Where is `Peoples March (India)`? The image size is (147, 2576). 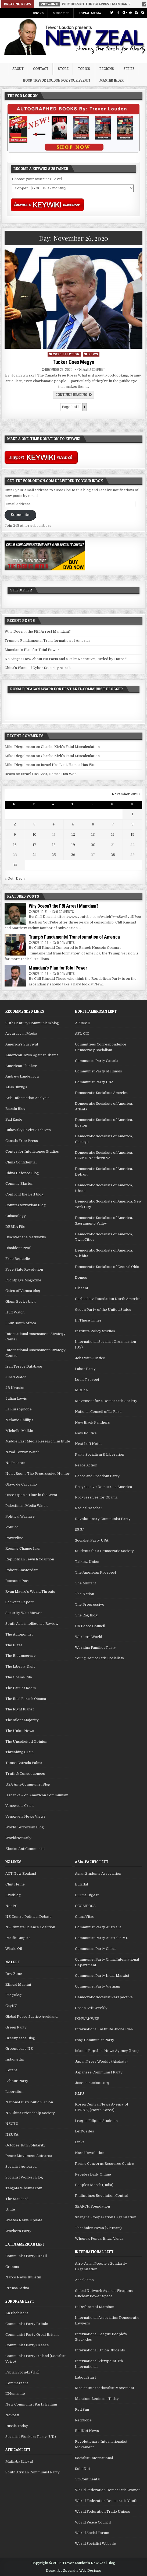 Peoples March (India) is located at coordinates (94, 2185).